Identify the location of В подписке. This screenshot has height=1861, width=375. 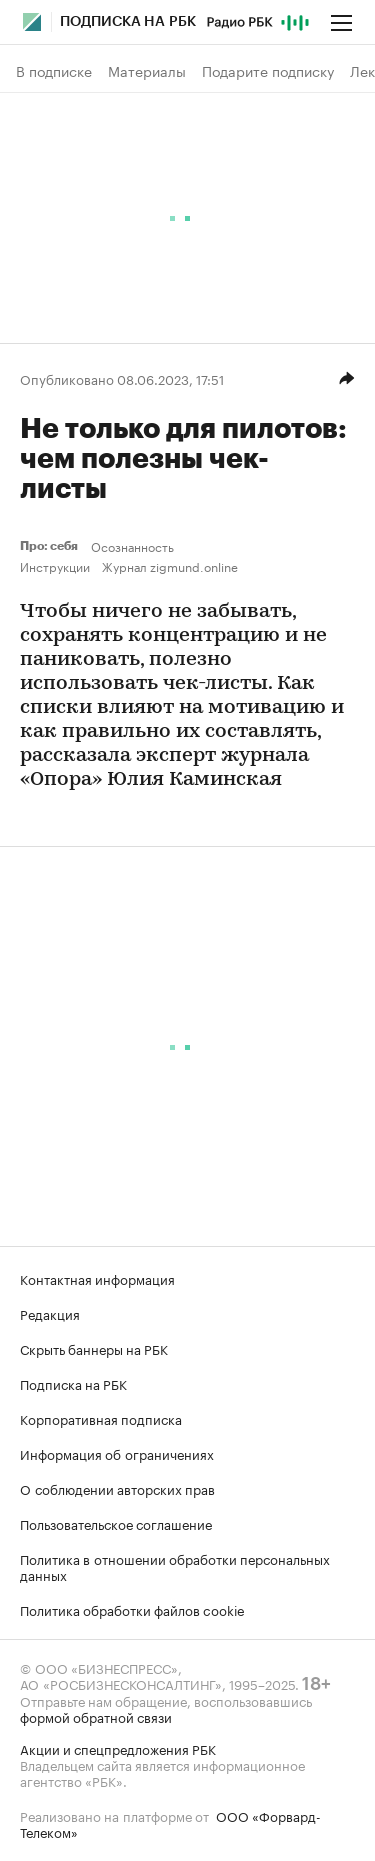
(54, 71).